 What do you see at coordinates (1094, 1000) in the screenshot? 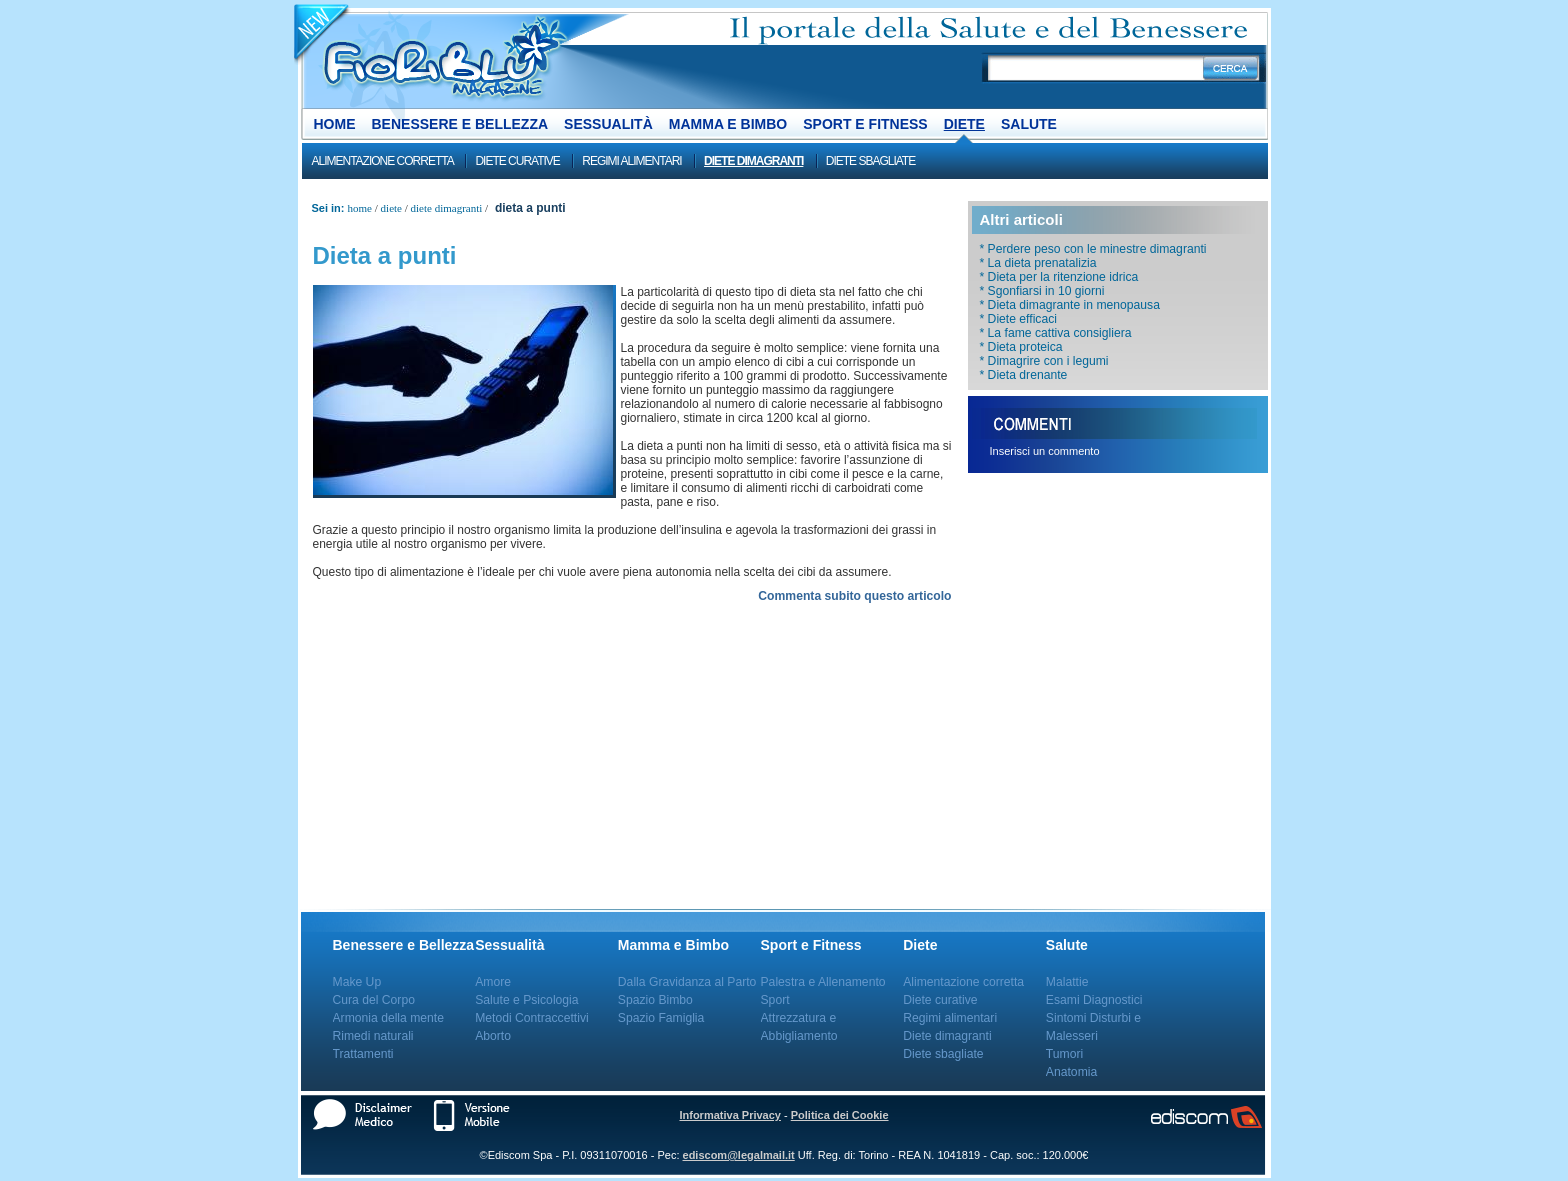
I see `Esami Diagnostici` at bounding box center [1094, 1000].